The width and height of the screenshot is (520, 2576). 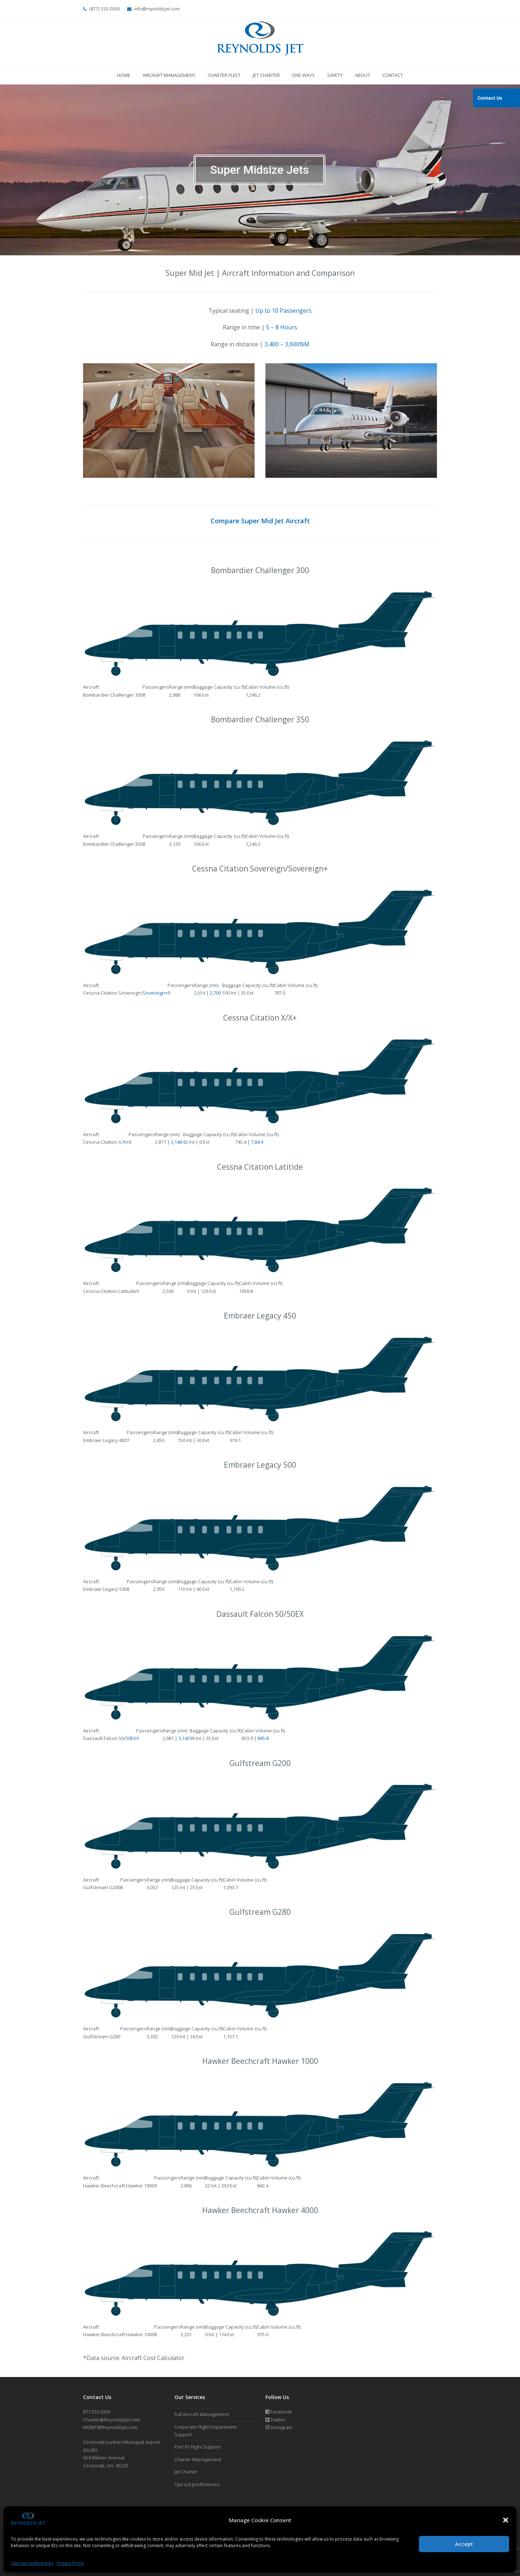 What do you see at coordinates (197, 2459) in the screenshot?
I see `Charter Management` at bounding box center [197, 2459].